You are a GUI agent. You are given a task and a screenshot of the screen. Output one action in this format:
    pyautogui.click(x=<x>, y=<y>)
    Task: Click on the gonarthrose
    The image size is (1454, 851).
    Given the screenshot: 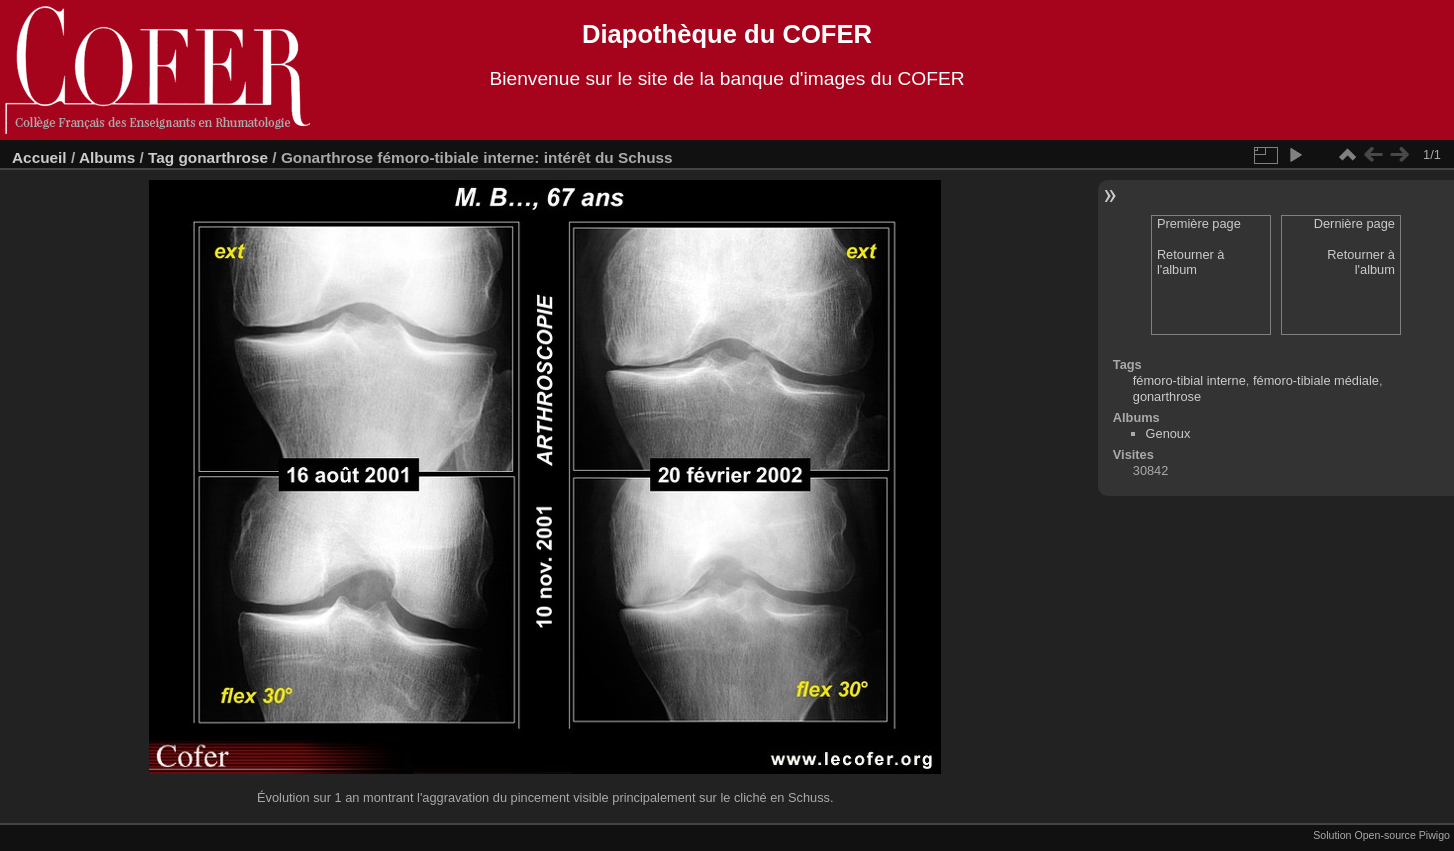 What is the action you would take?
    pyautogui.click(x=223, y=157)
    